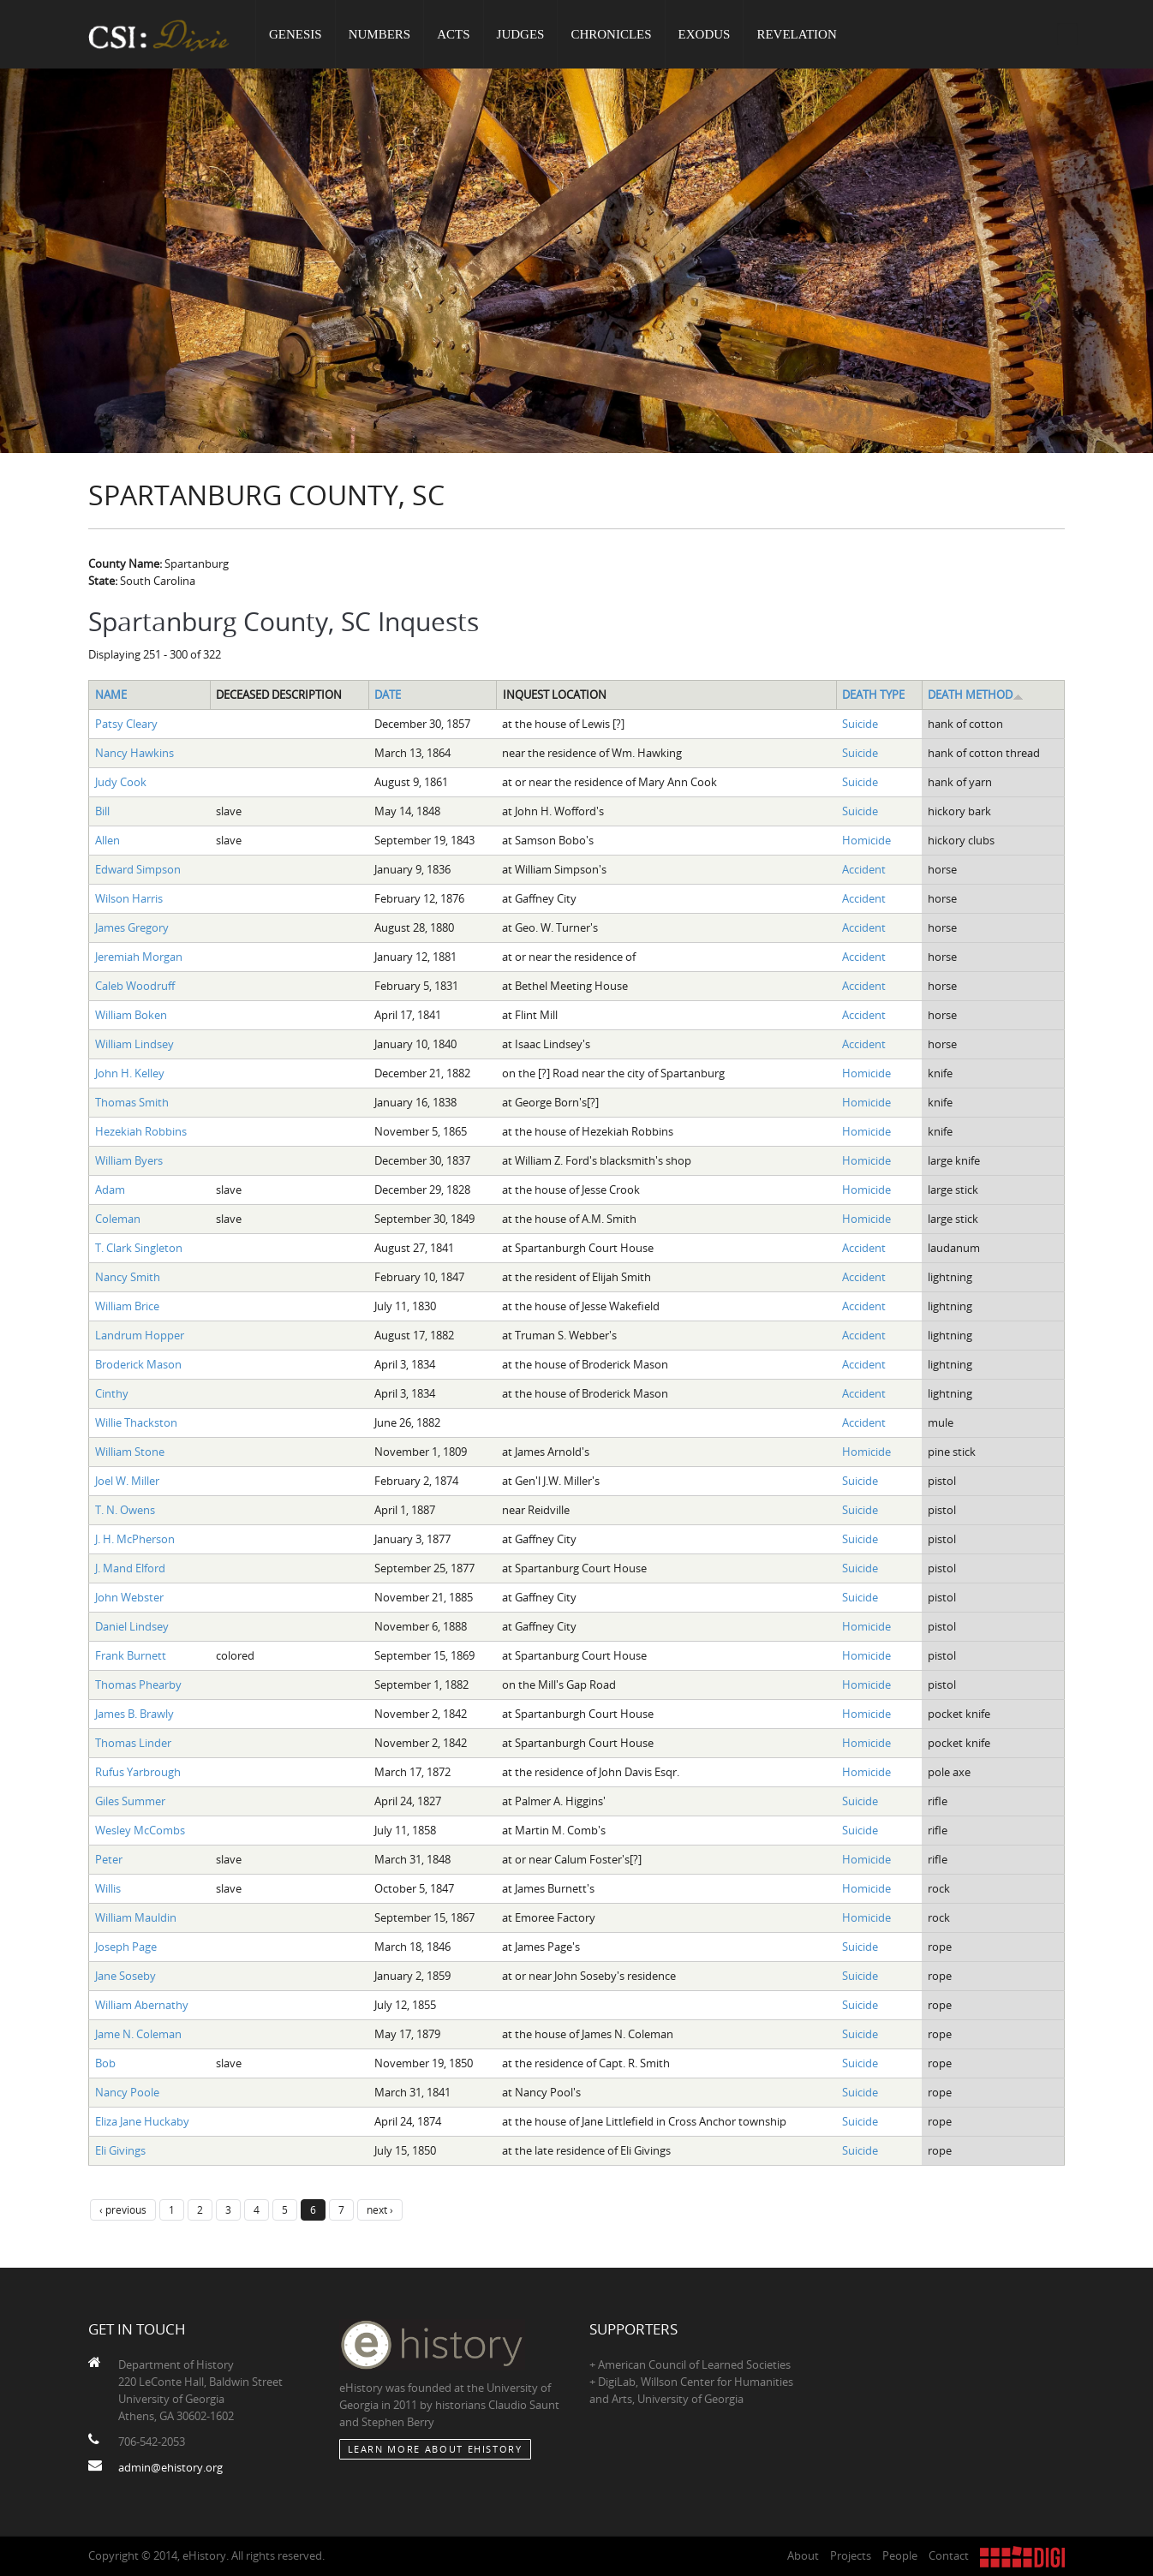  Describe the element at coordinates (110, 1189) in the screenshot. I see `Adam` at that location.